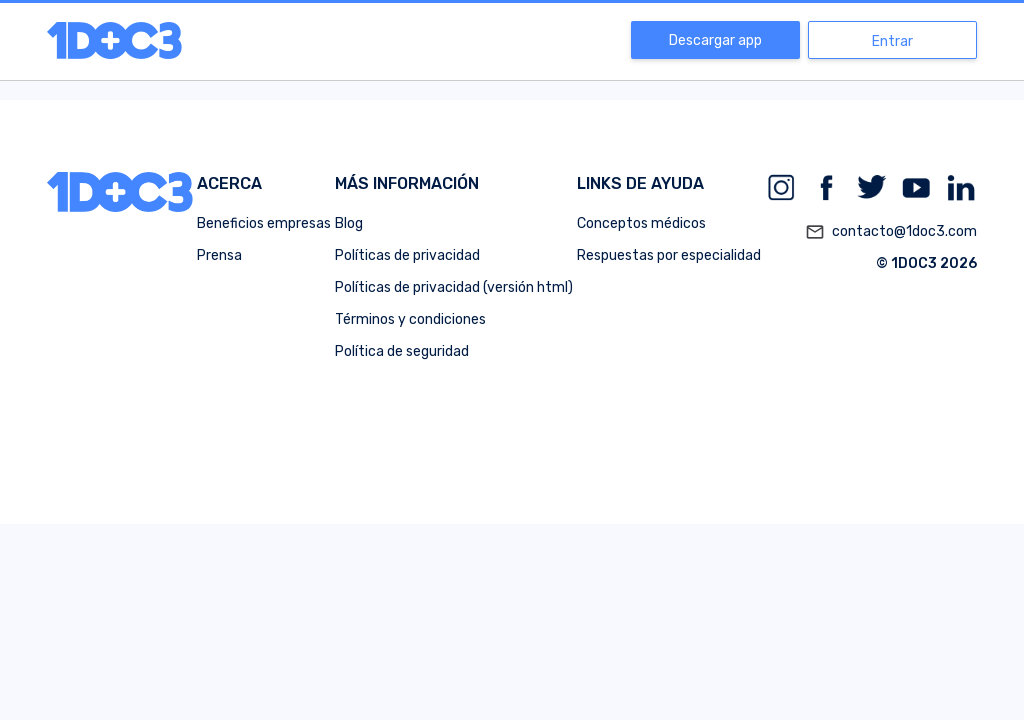  What do you see at coordinates (715, 40) in the screenshot?
I see `Descargar app` at bounding box center [715, 40].